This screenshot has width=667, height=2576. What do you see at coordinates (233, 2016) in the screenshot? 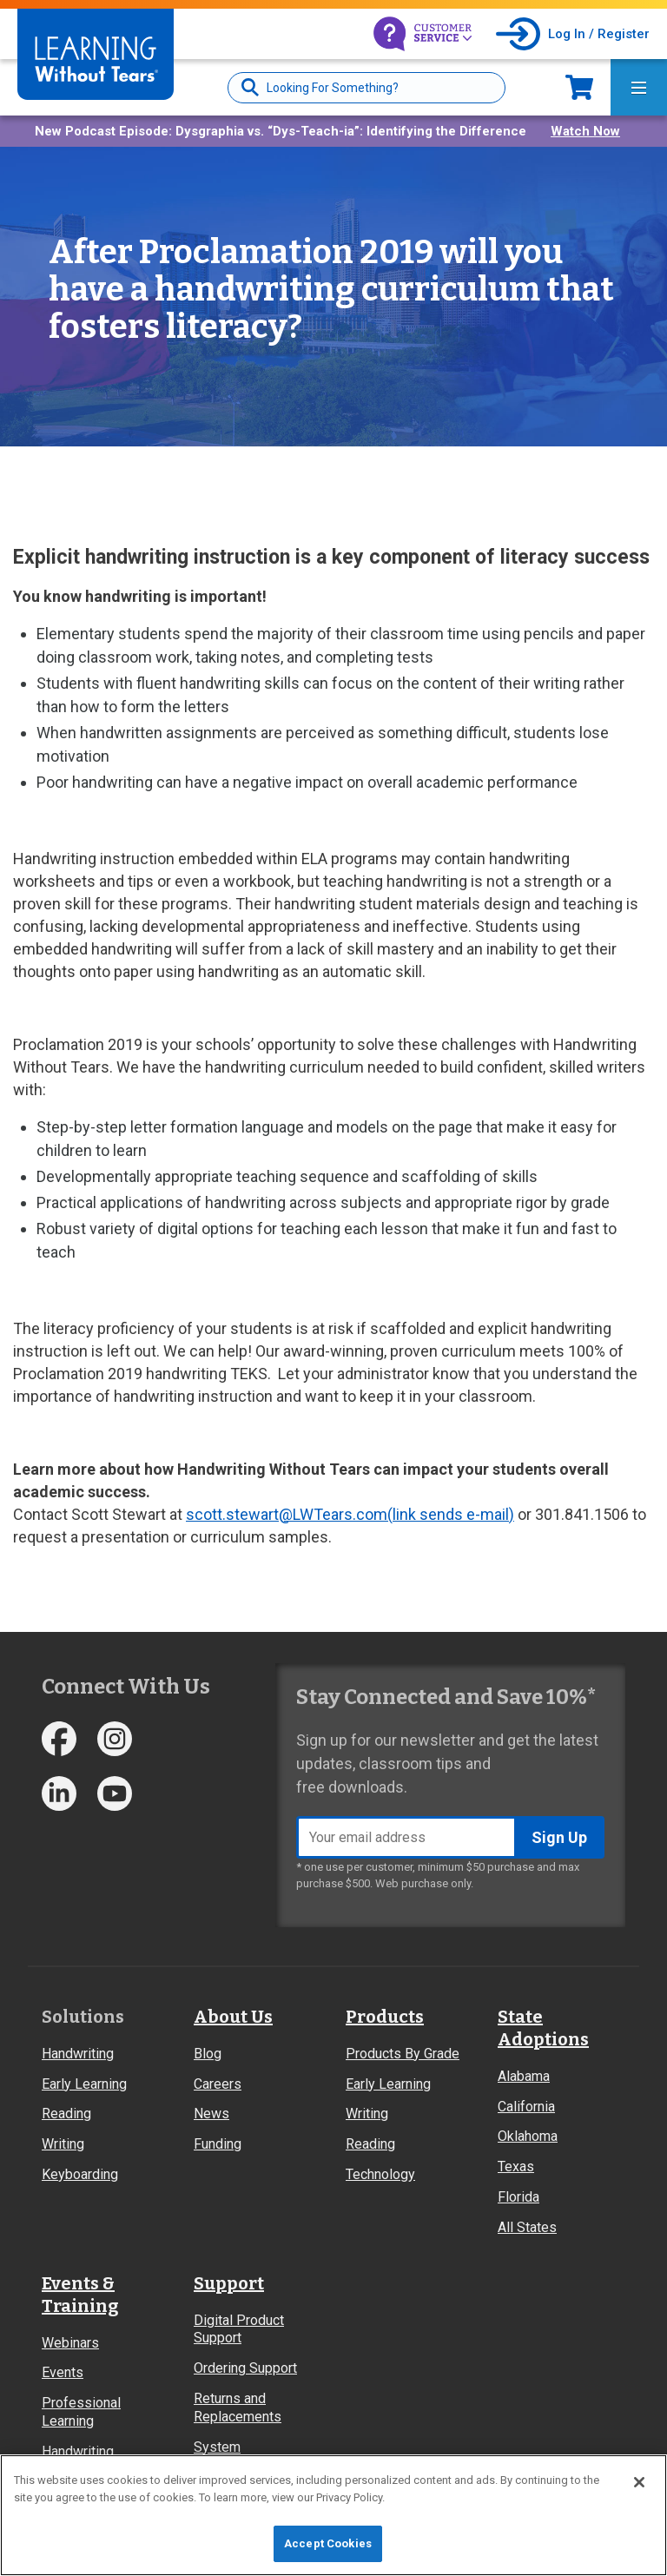
I see `About Us` at bounding box center [233, 2016].